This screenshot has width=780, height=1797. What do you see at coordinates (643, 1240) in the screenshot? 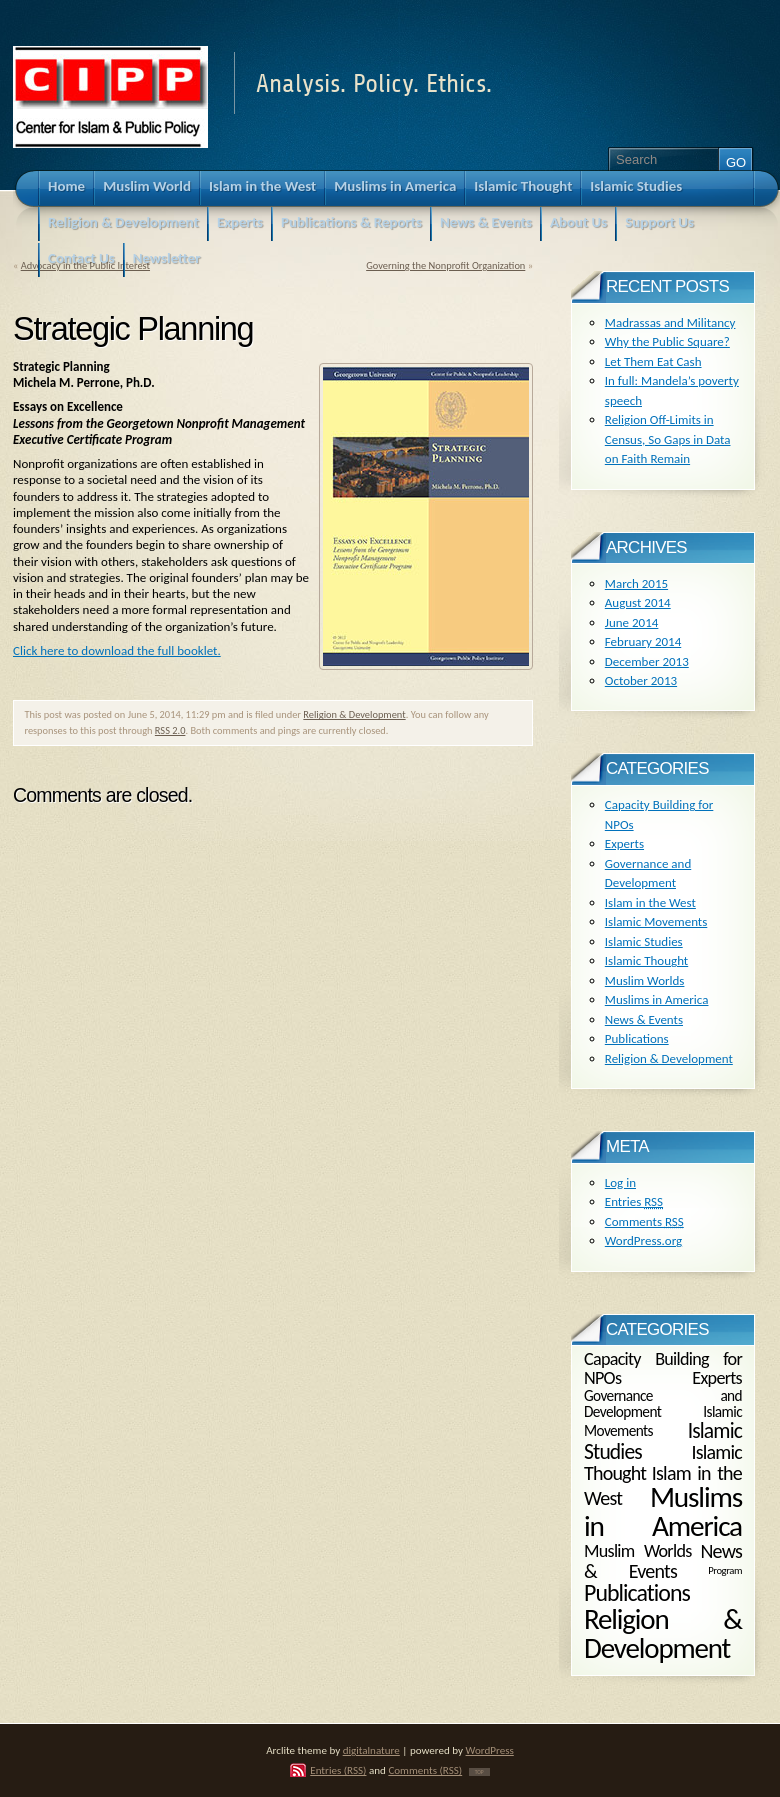
I see `WordPress.org` at bounding box center [643, 1240].